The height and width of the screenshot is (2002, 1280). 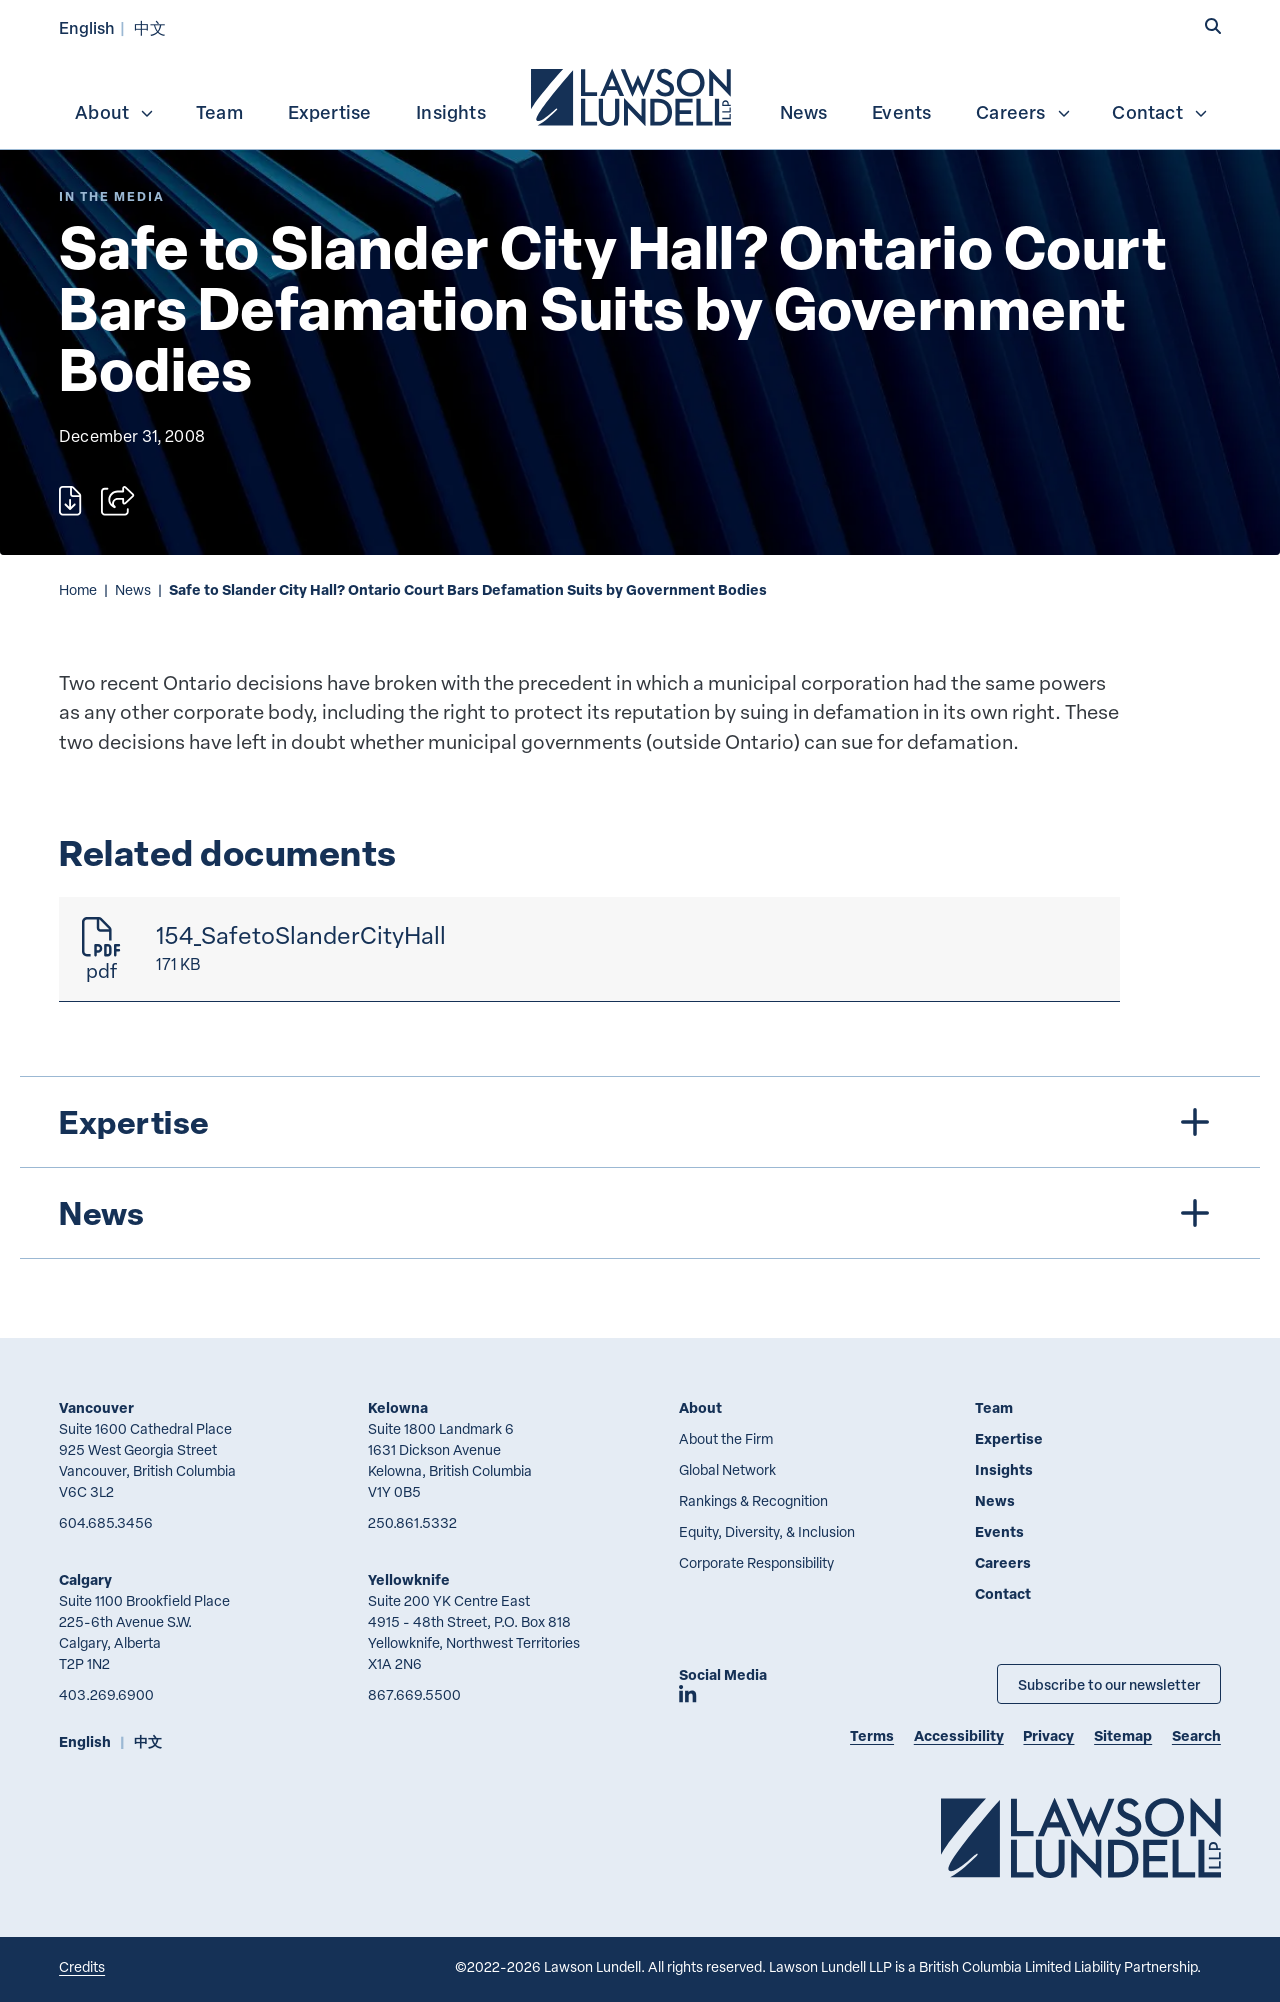 What do you see at coordinates (106, 1694) in the screenshot?
I see `403.269.6900 [4 0 3 2 6 9 6 9 0 0]` at bounding box center [106, 1694].